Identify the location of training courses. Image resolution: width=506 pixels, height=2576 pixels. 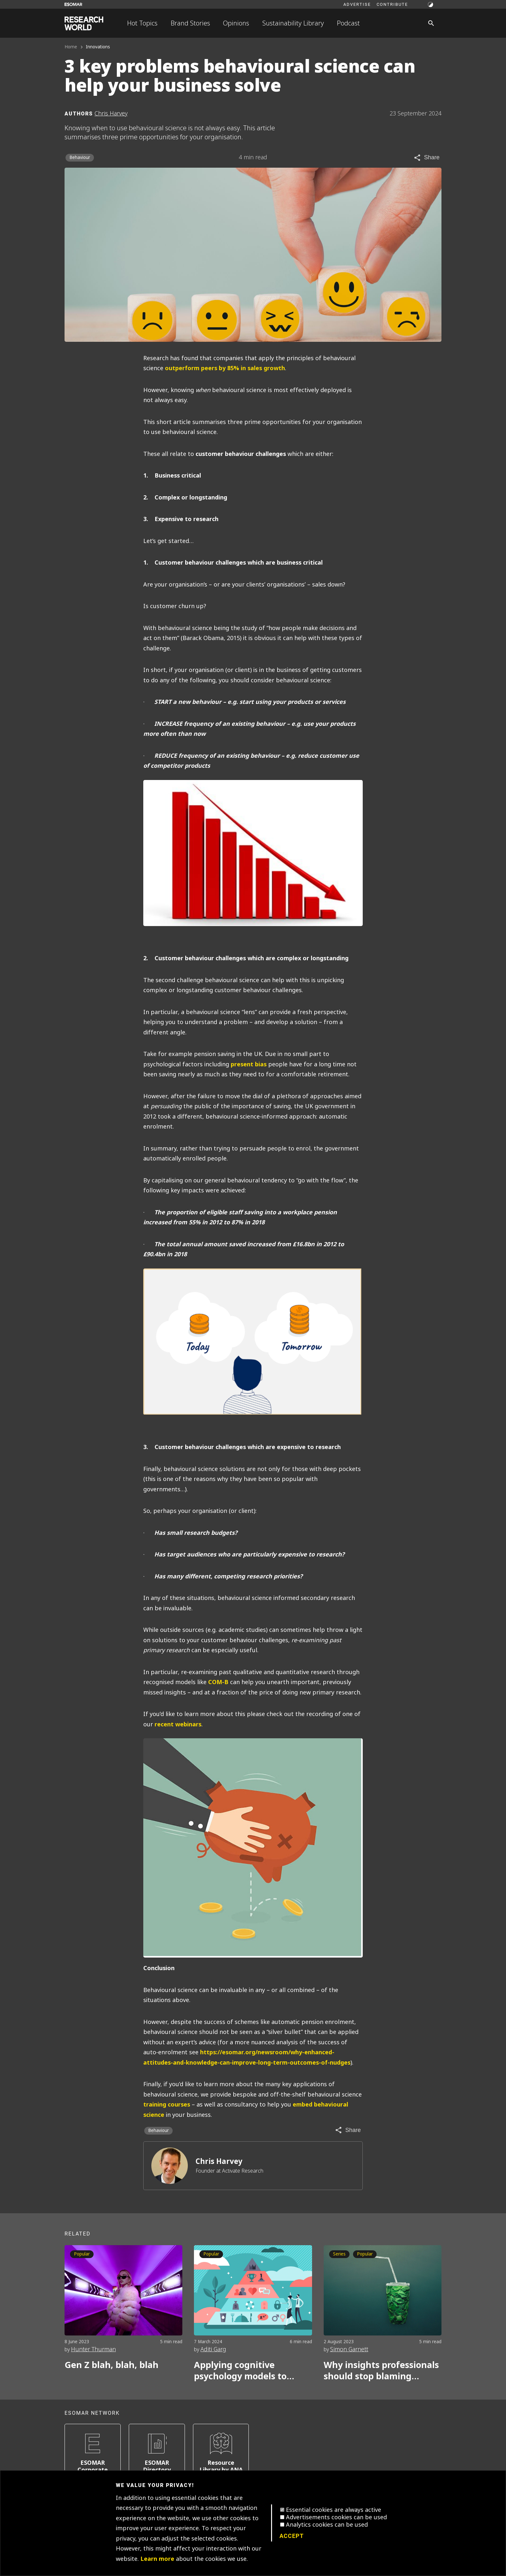
(166, 2104).